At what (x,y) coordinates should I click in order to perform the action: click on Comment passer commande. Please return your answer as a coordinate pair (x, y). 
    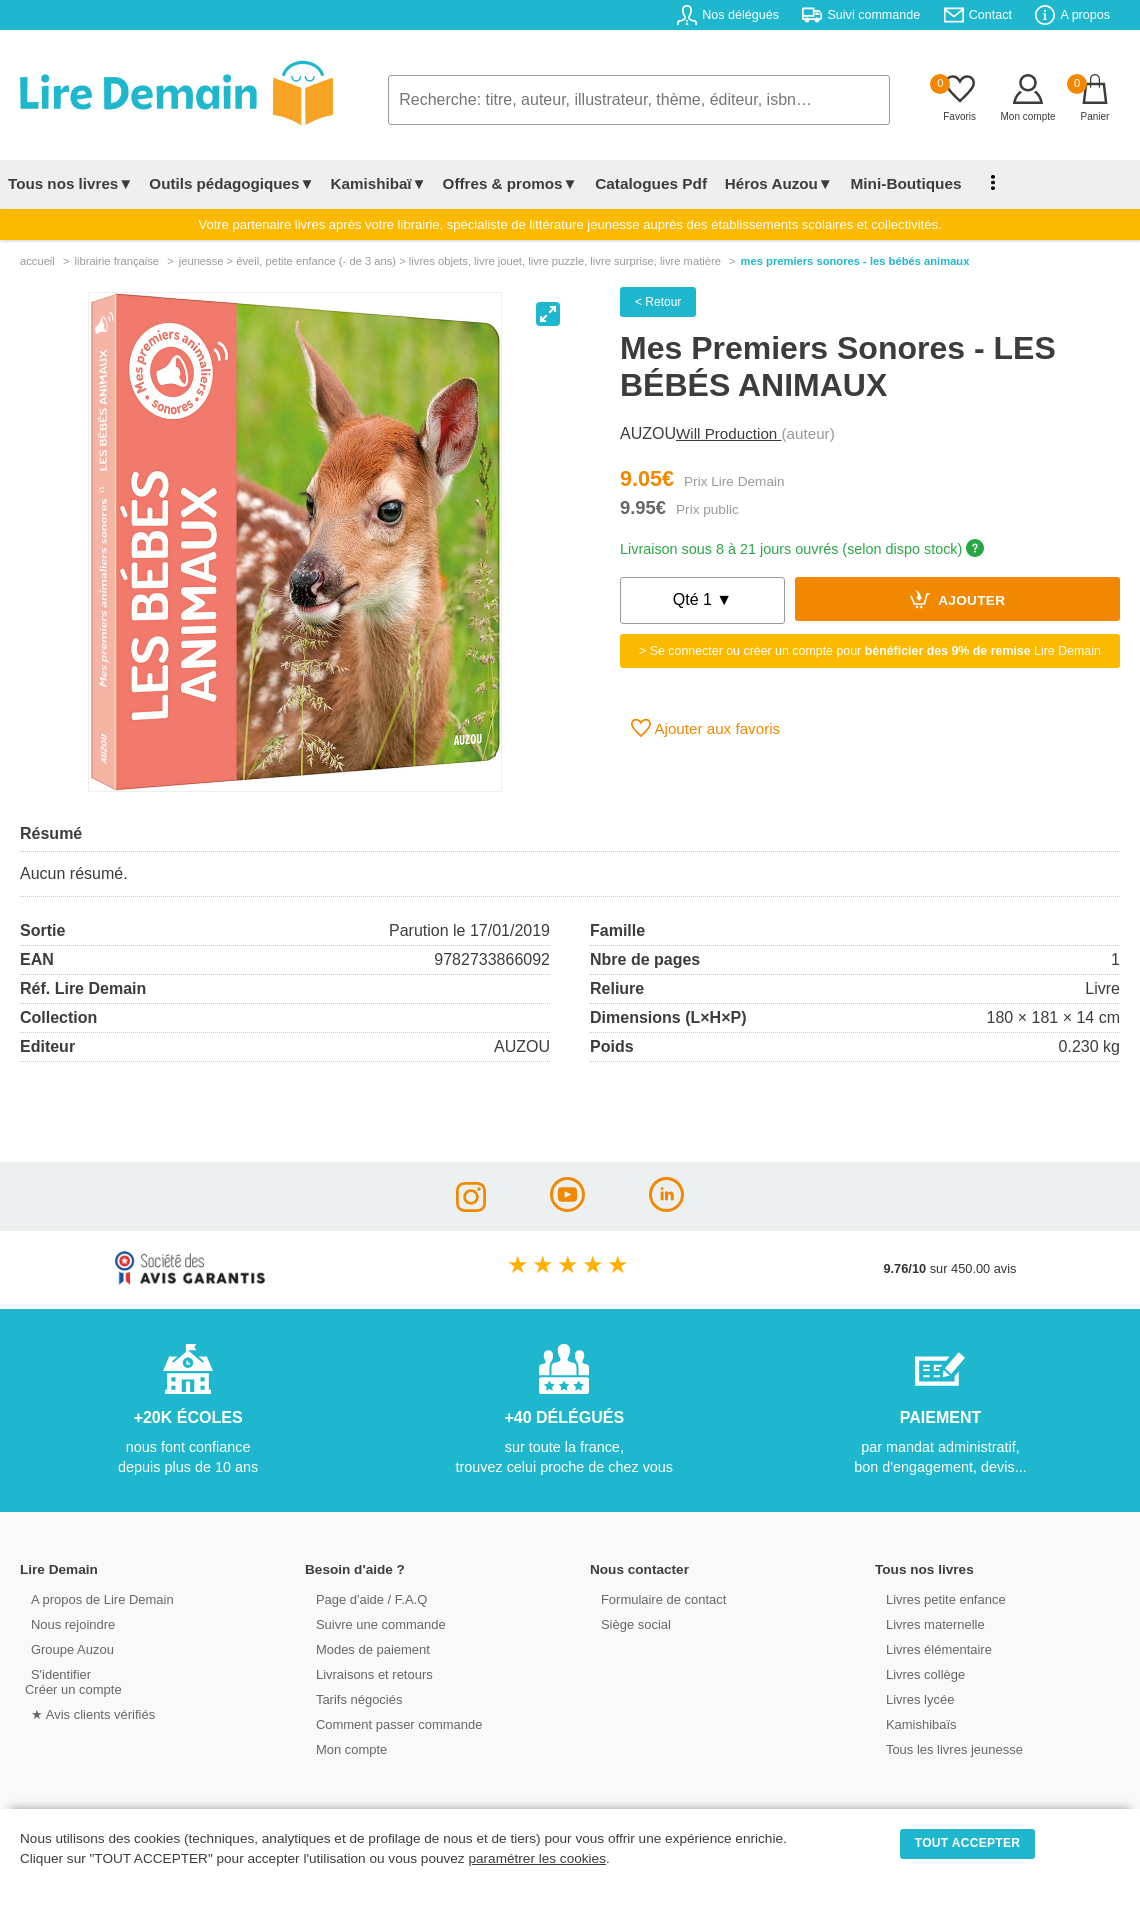
    Looking at the image, I should click on (392, 1723).